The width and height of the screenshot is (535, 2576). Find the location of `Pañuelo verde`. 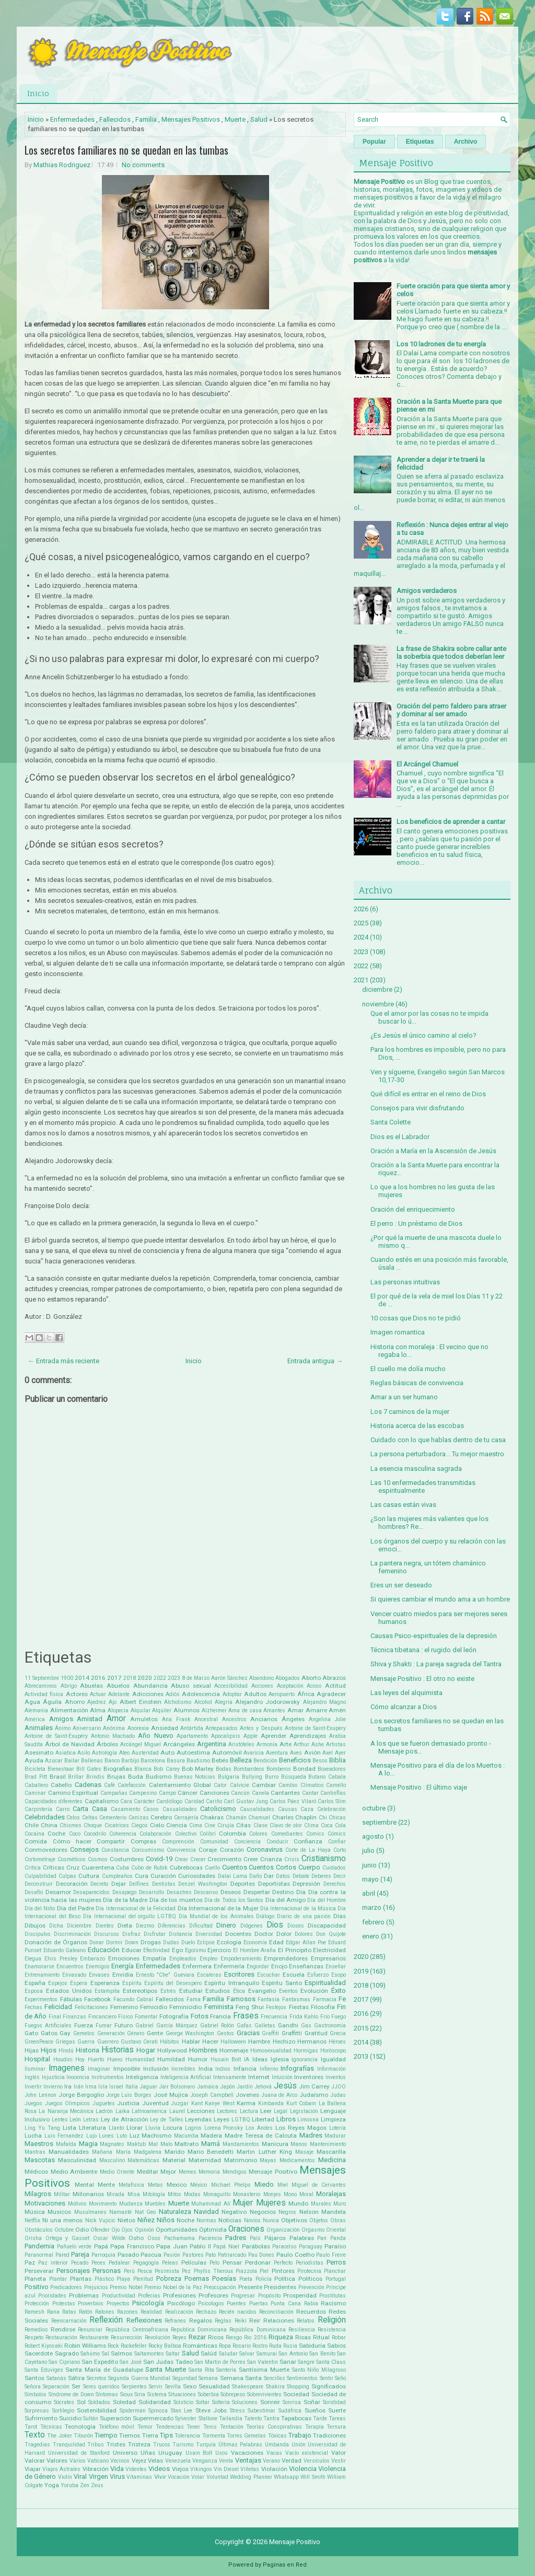

Pañuelo verde is located at coordinates (74, 2246).